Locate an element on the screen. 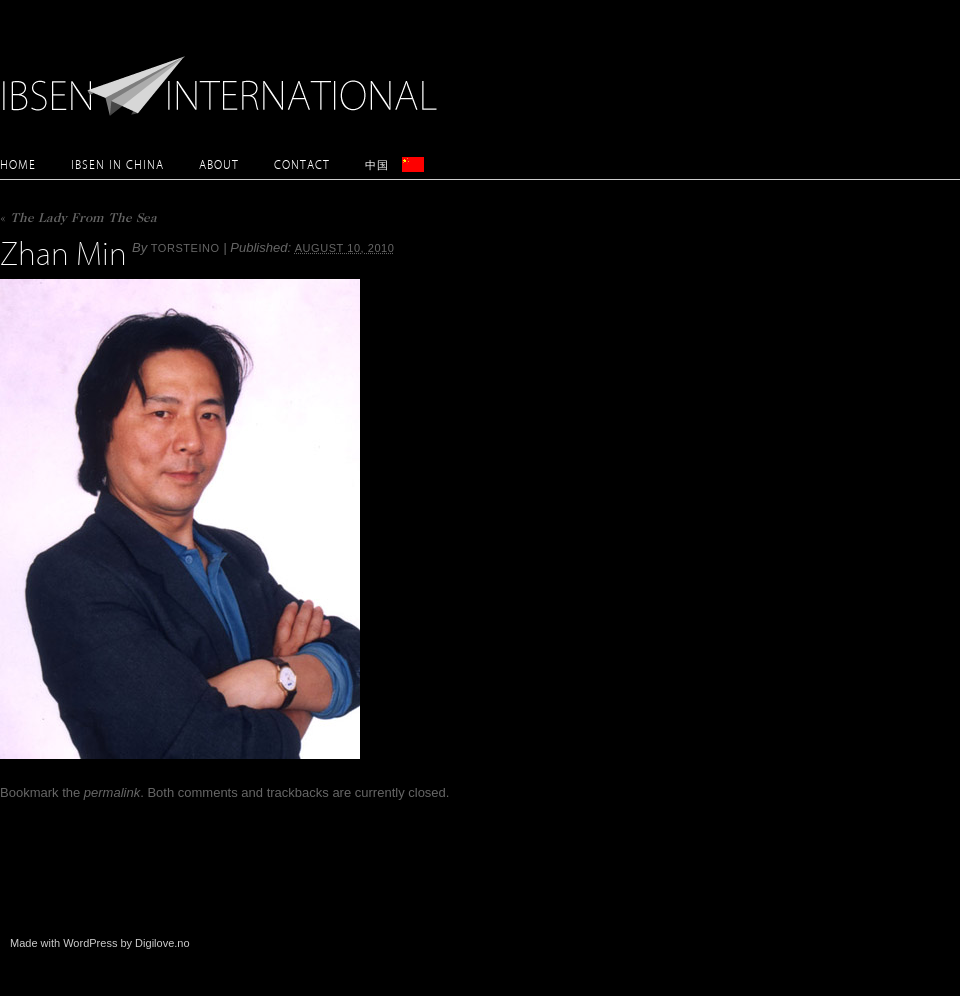  Contact is located at coordinates (302, 164).